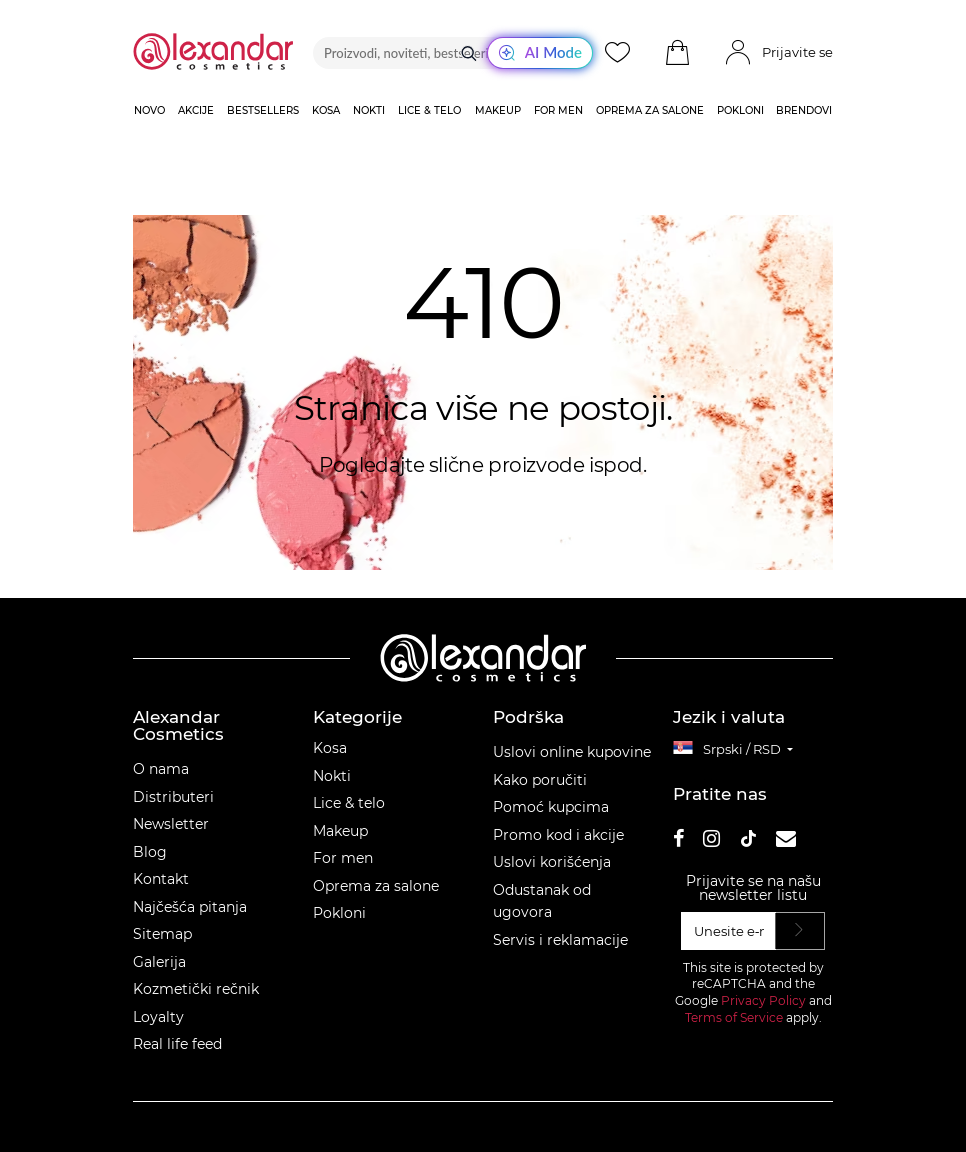 This screenshot has height=1152, width=966. Describe the element at coordinates (376, 886) in the screenshot. I see `Oprema za salone` at that location.